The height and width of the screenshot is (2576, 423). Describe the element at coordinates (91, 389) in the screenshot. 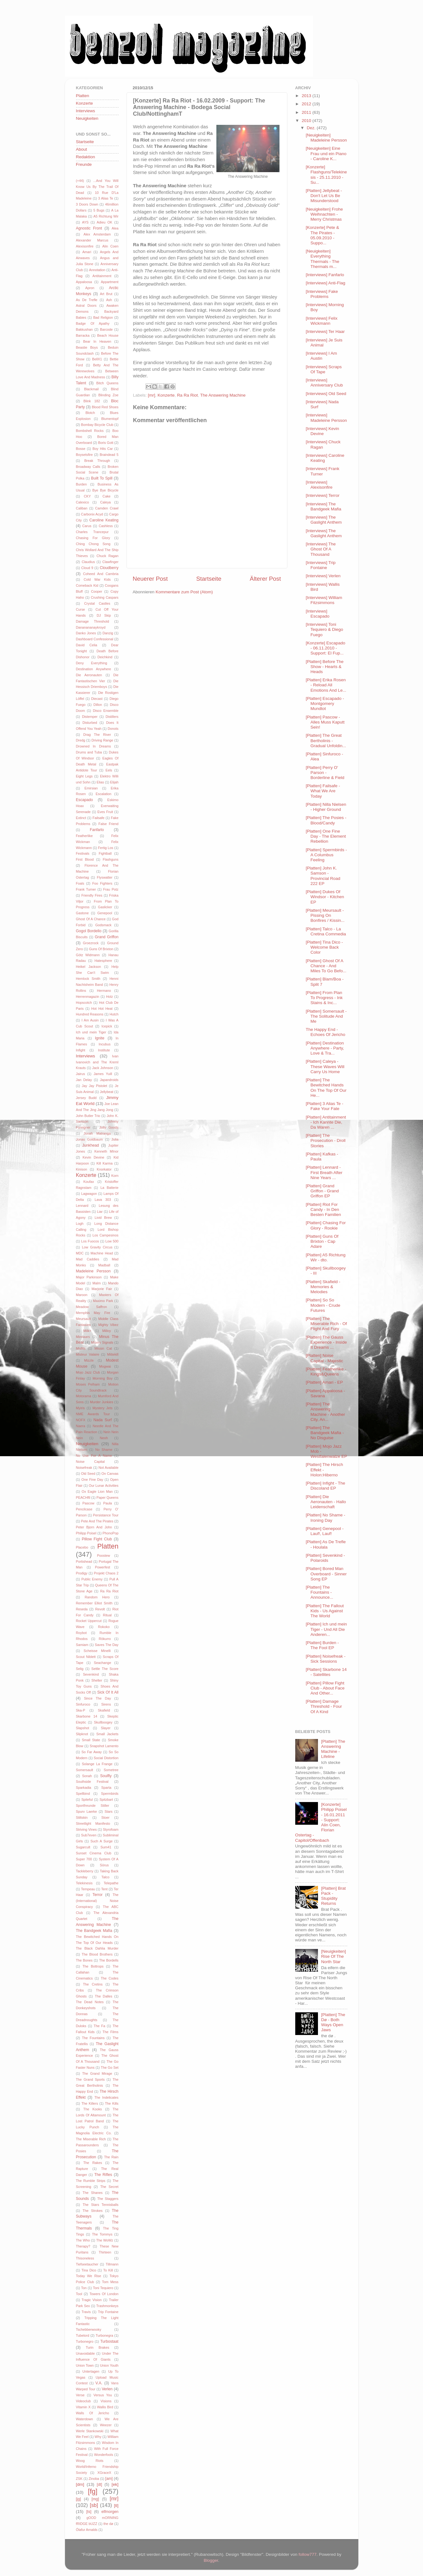

I see `Blackmail` at that location.